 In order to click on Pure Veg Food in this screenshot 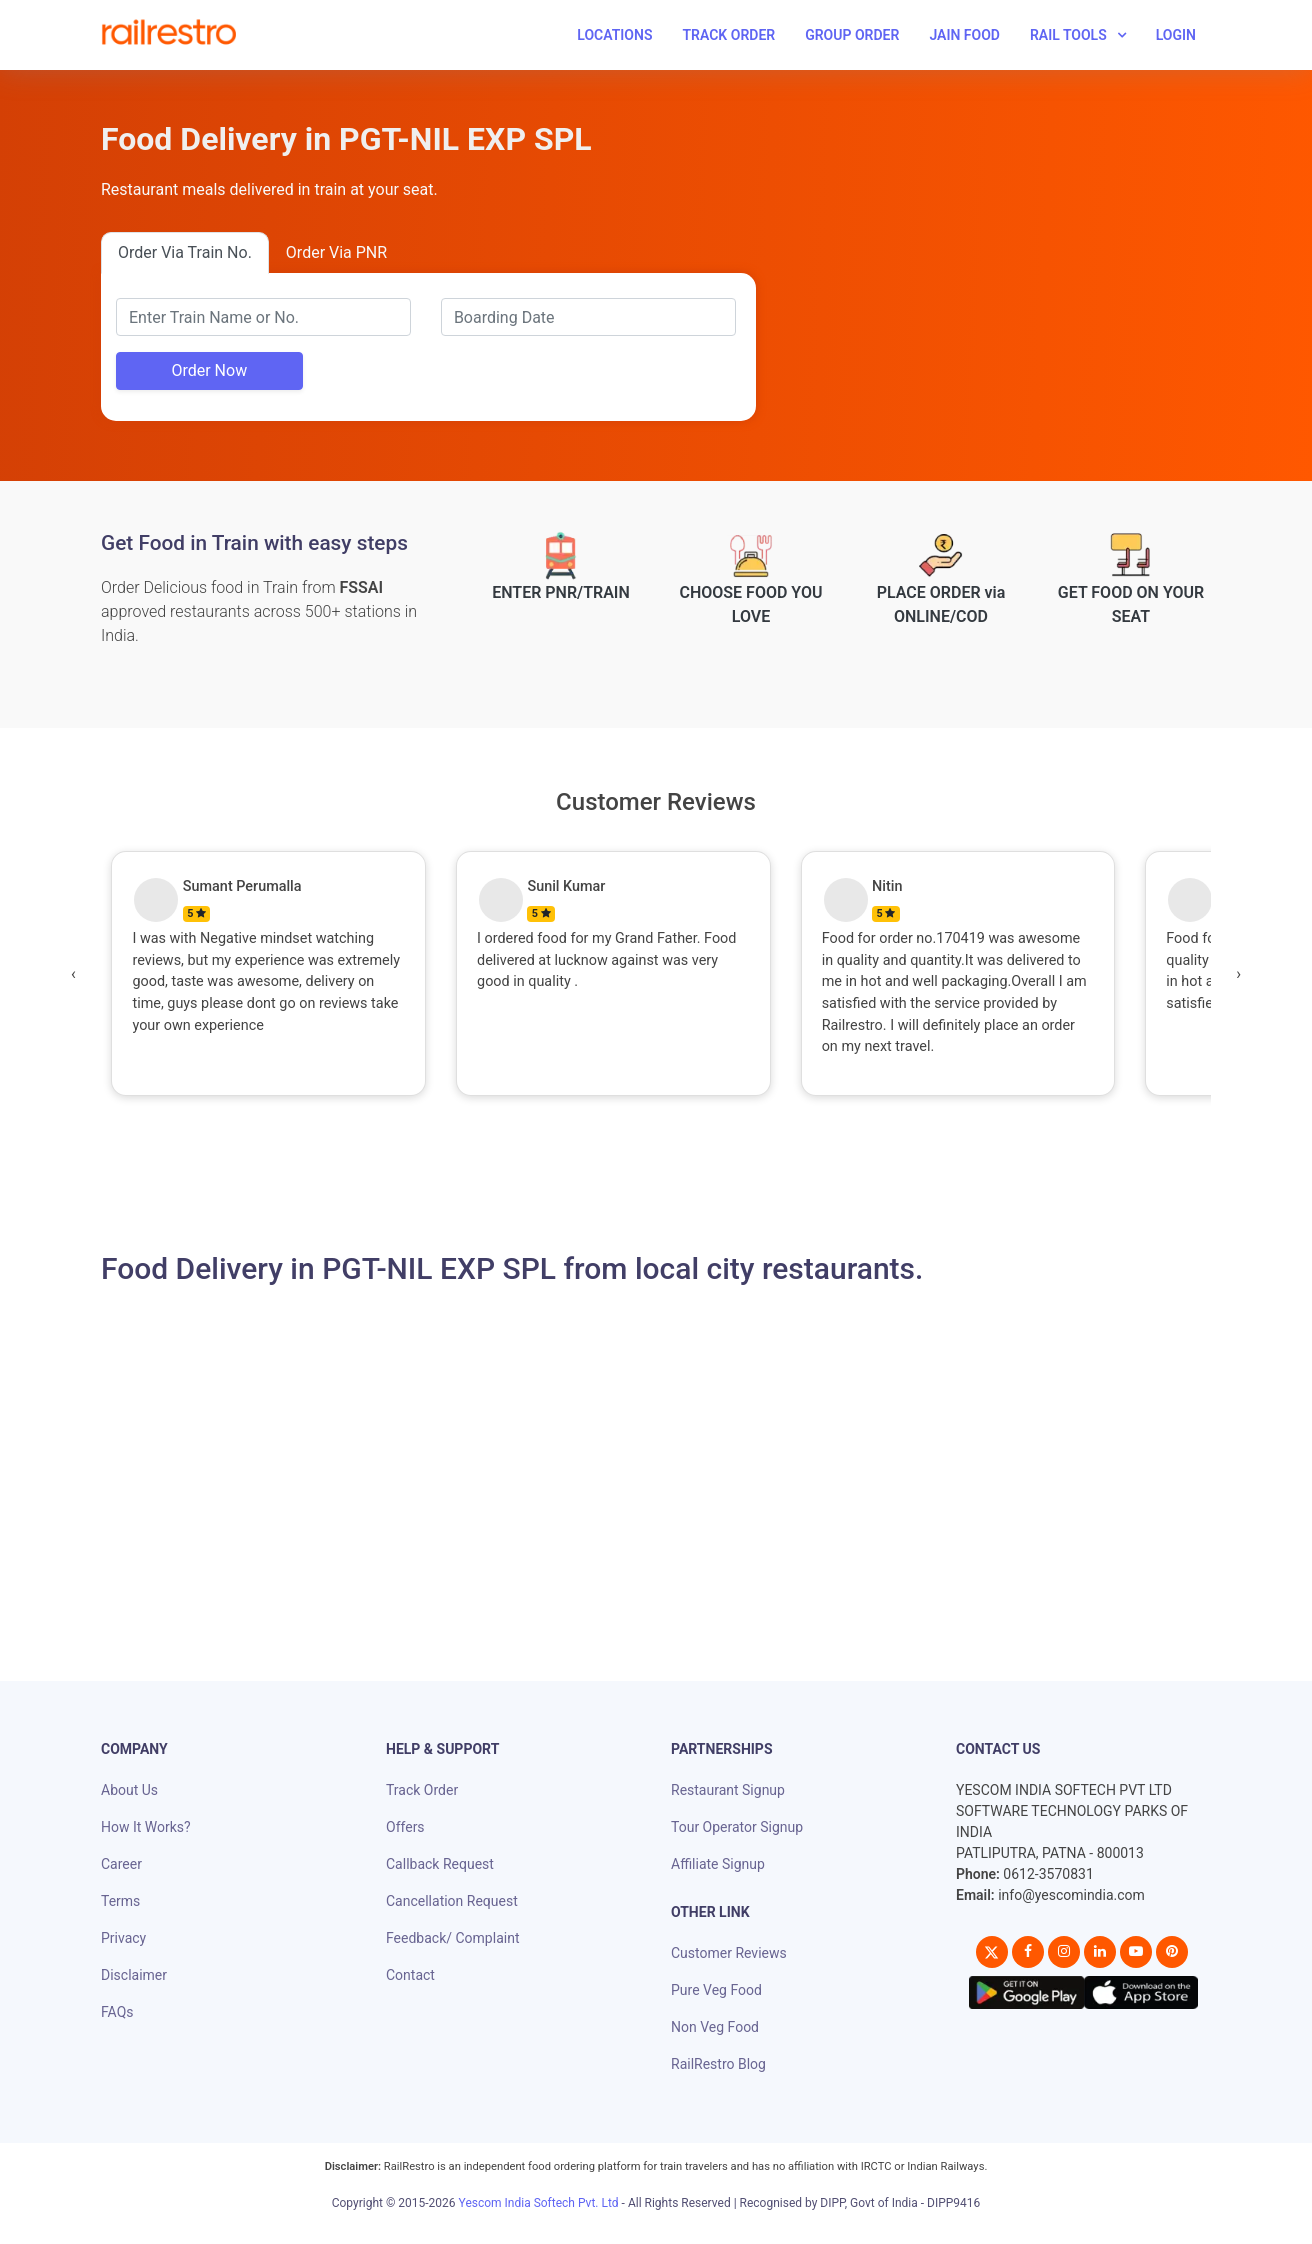, I will do `click(716, 1990)`.